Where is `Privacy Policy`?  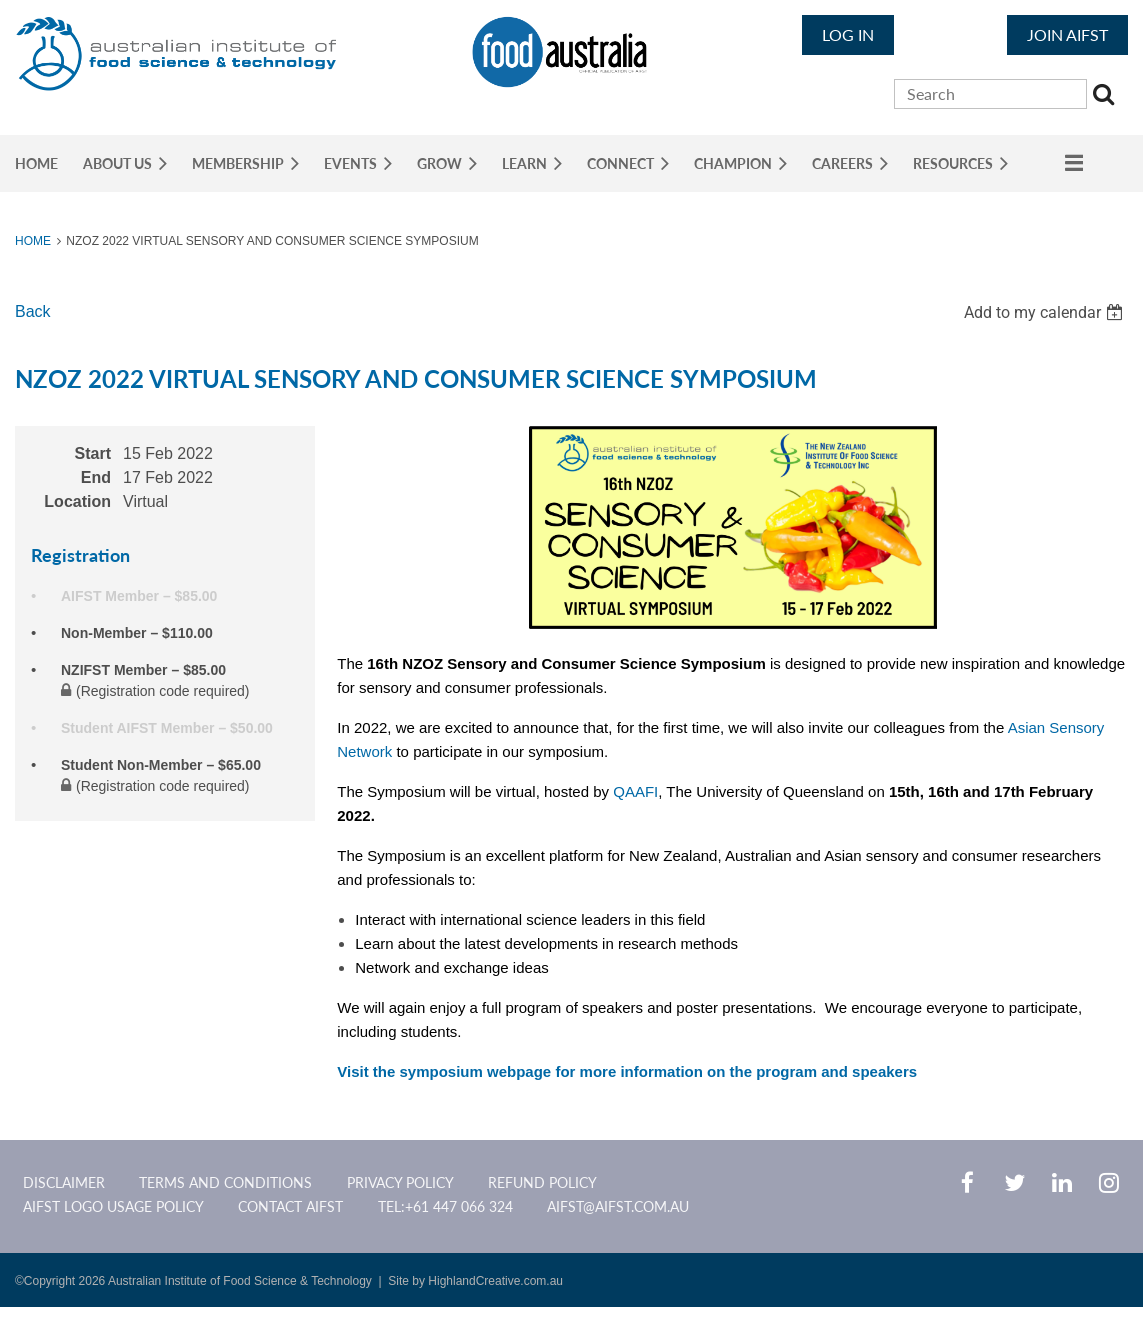
Privacy Policy is located at coordinates (400, 1182).